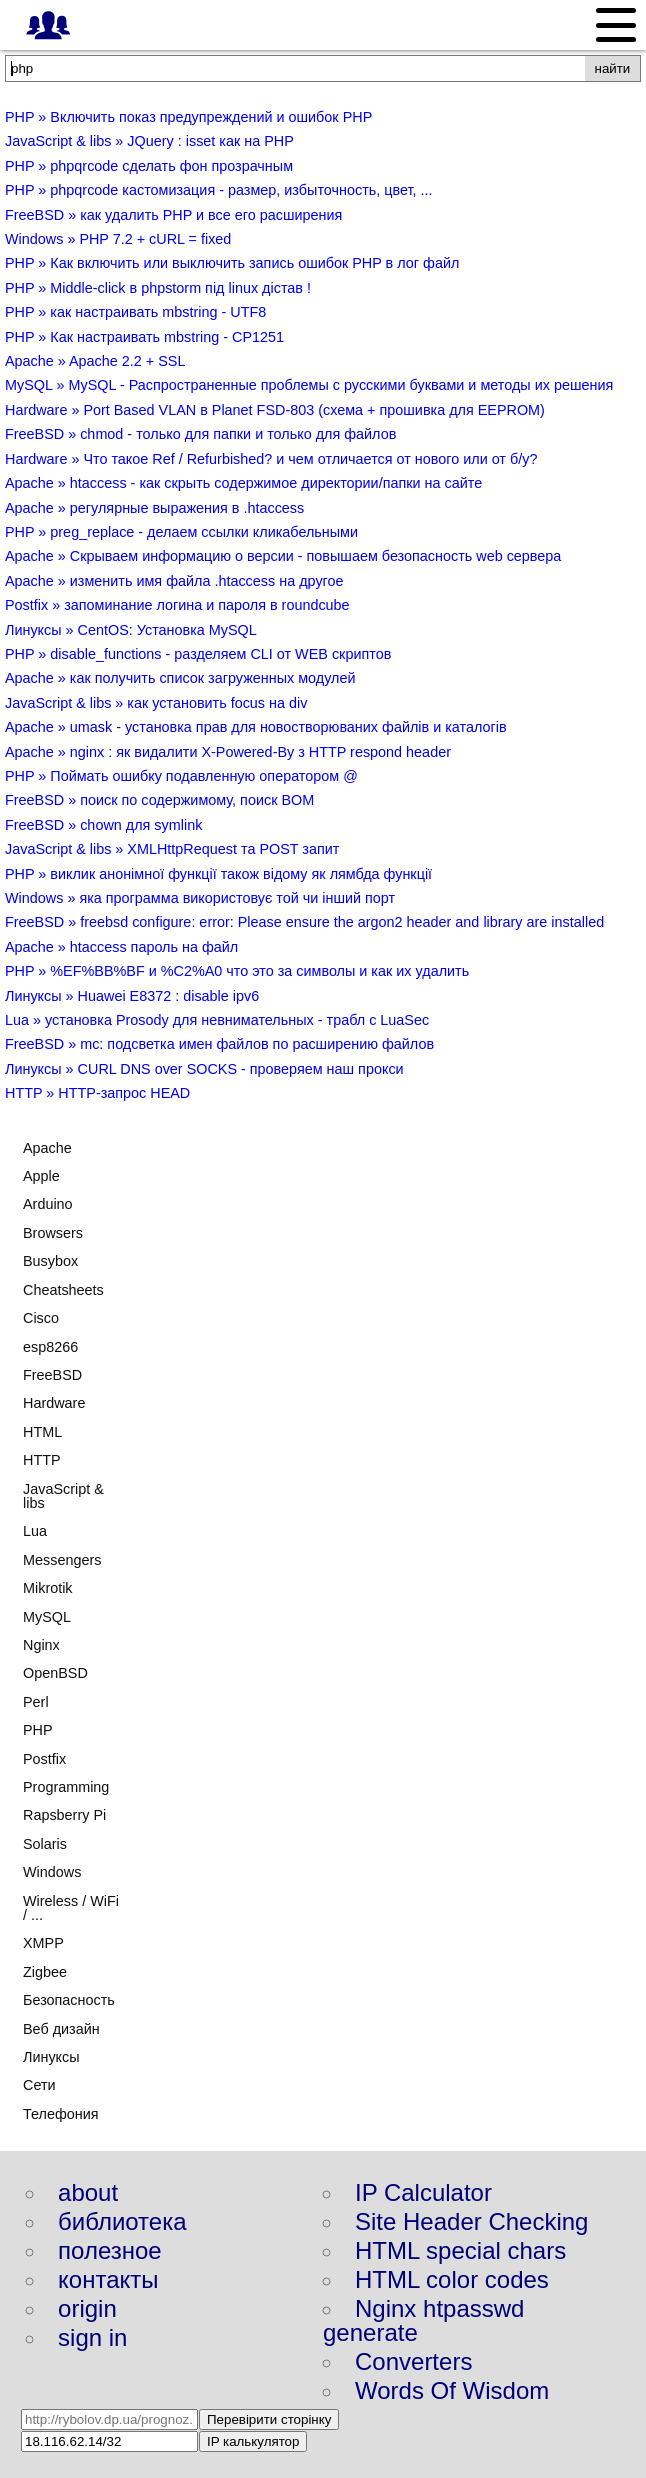 The image size is (646, 2478). I want to click on MySQL » MySQL - Распространенные проблемы с русскими буквами и методы их решения, so click(309, 385).